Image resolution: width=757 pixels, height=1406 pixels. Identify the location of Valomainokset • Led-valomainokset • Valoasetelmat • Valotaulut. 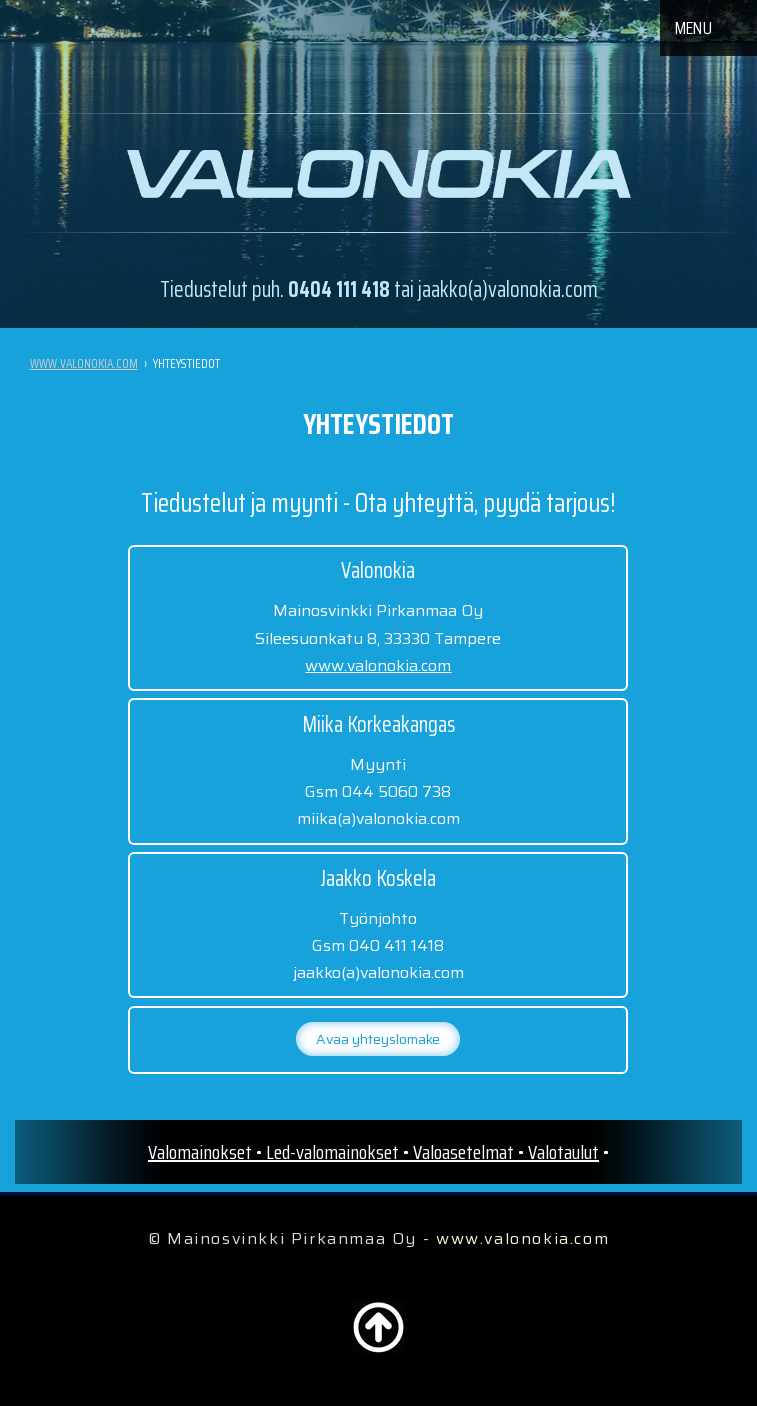
(373, 1152).